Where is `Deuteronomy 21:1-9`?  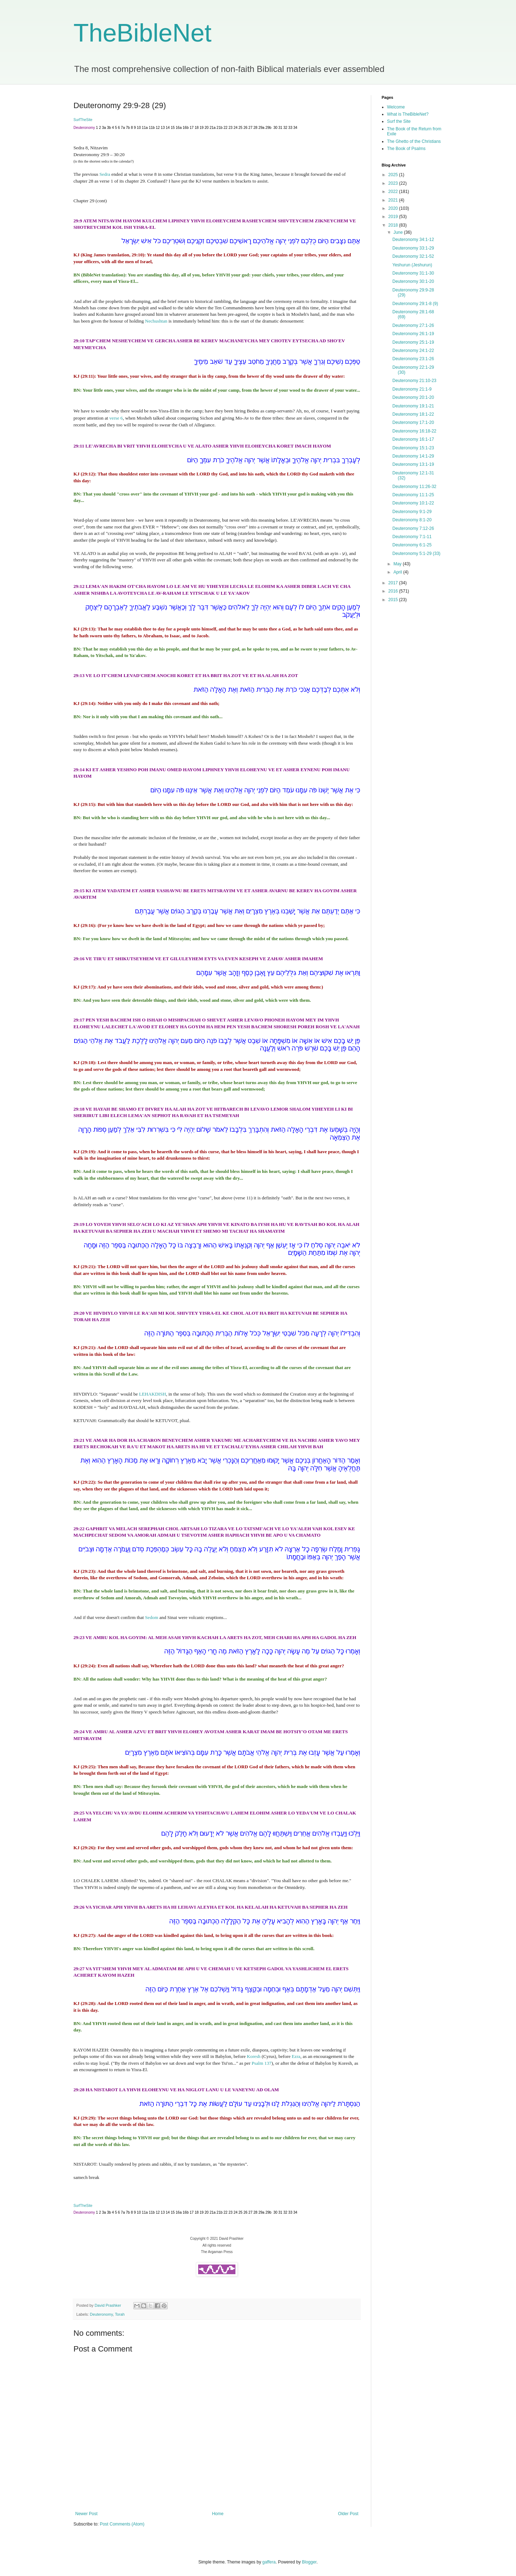 Deuteronomy 21:1-9 is located at coordinates (411, 389).